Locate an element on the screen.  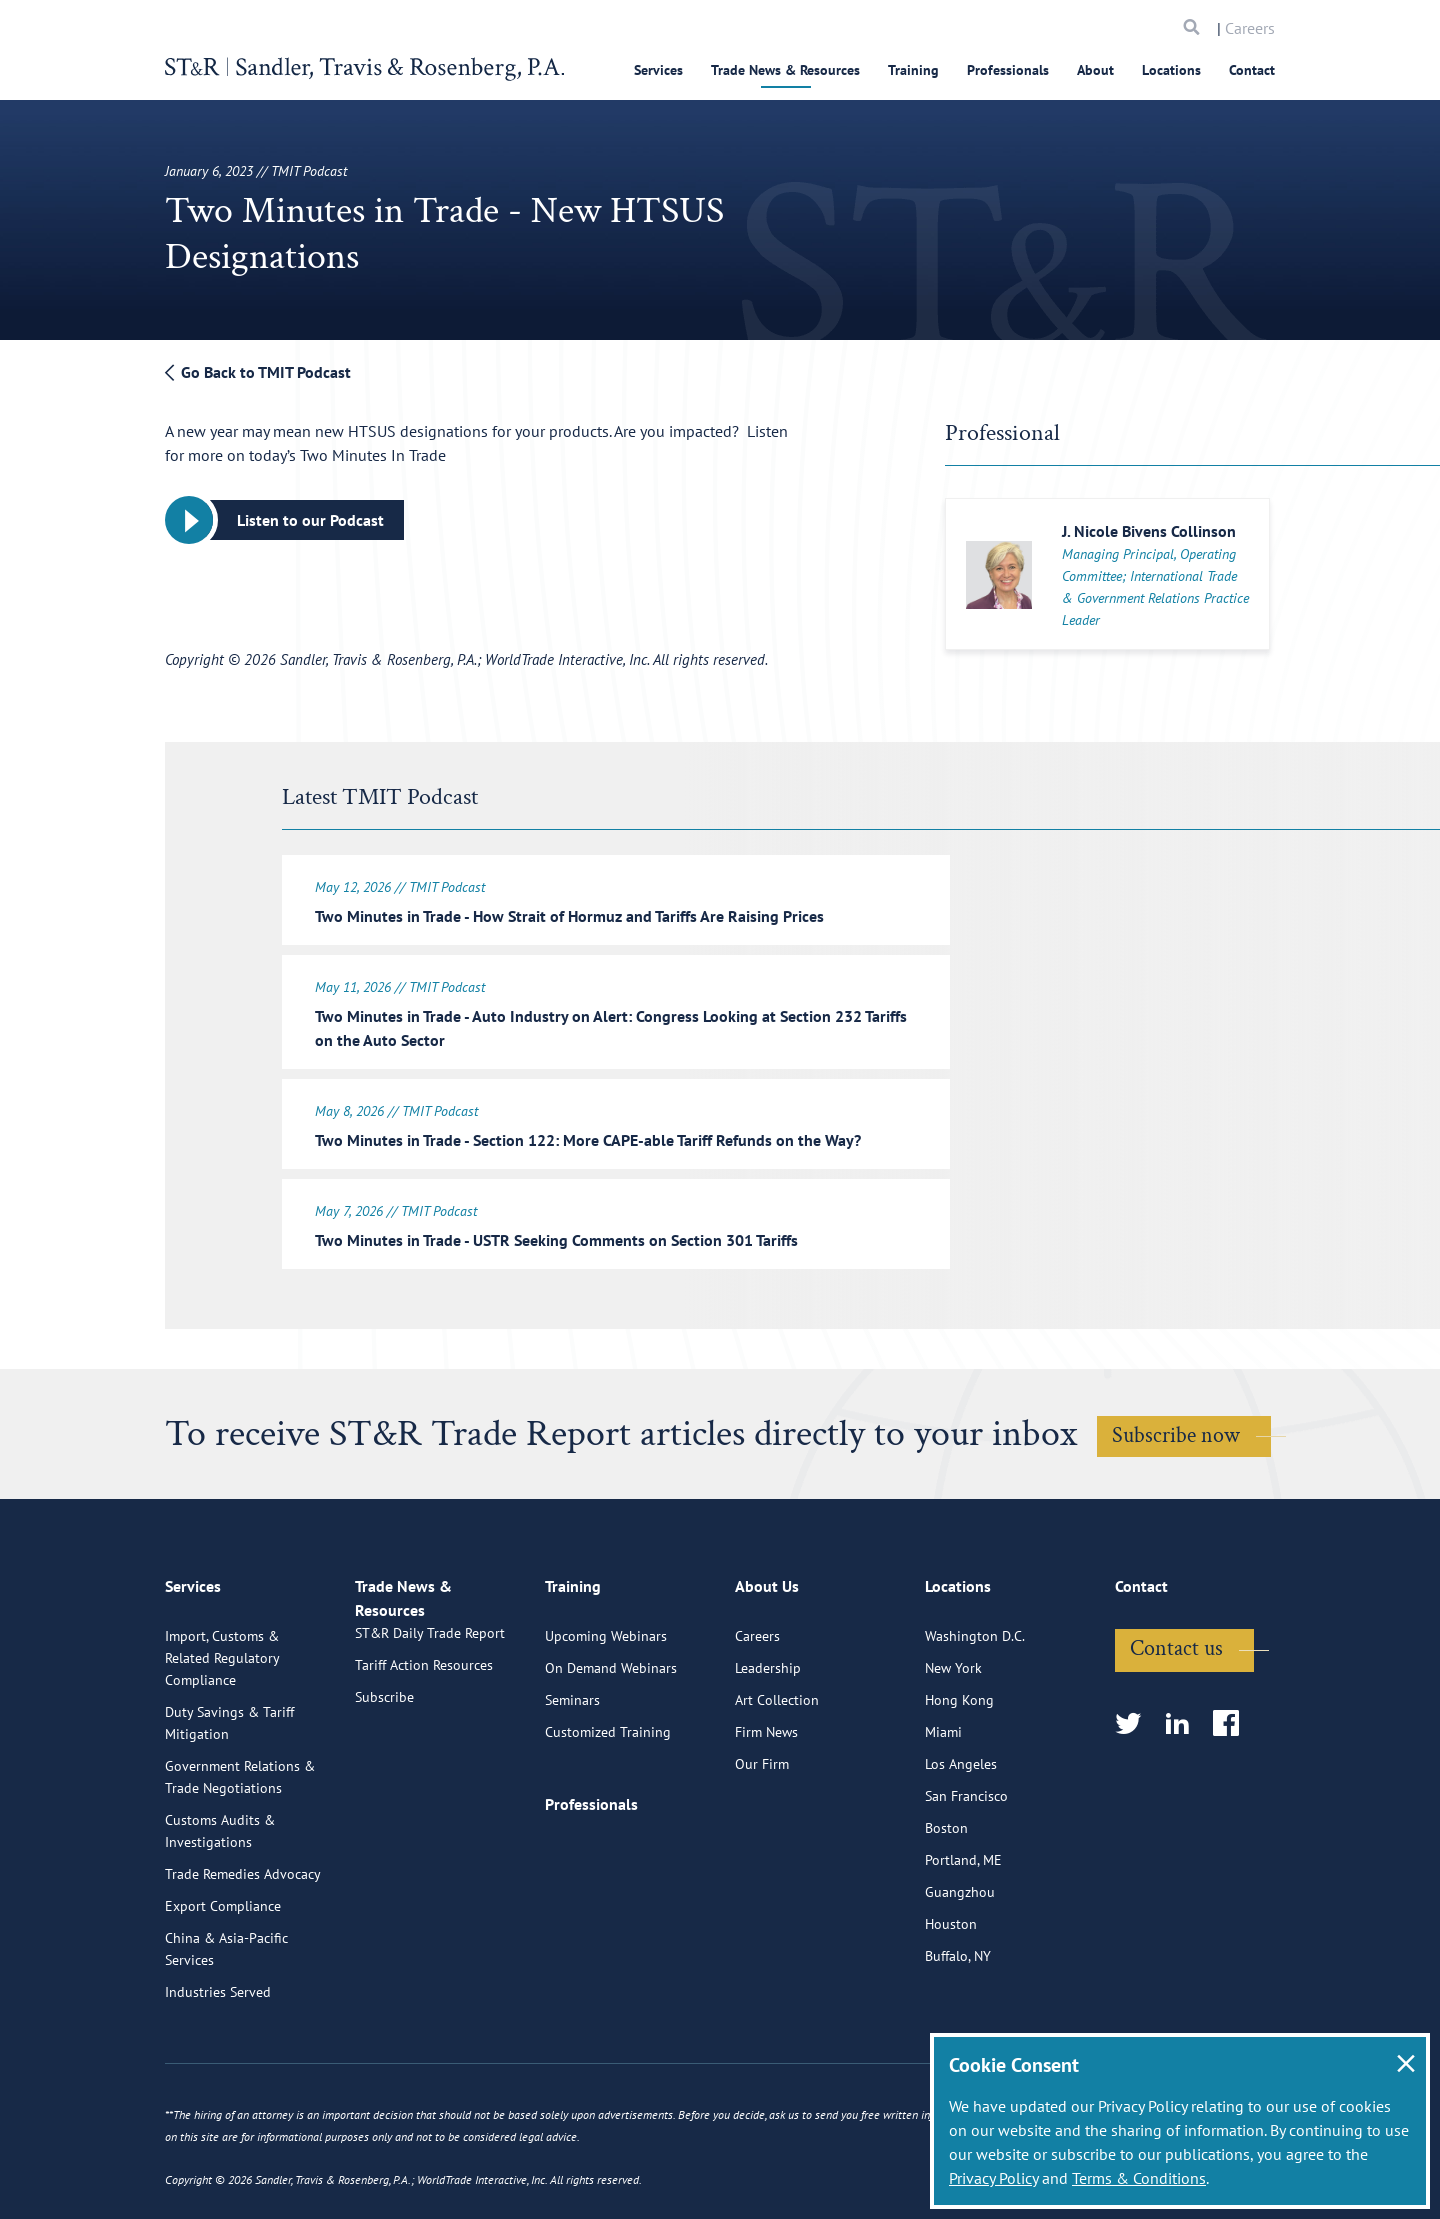
Contact is located at coordinates (1252, 70).